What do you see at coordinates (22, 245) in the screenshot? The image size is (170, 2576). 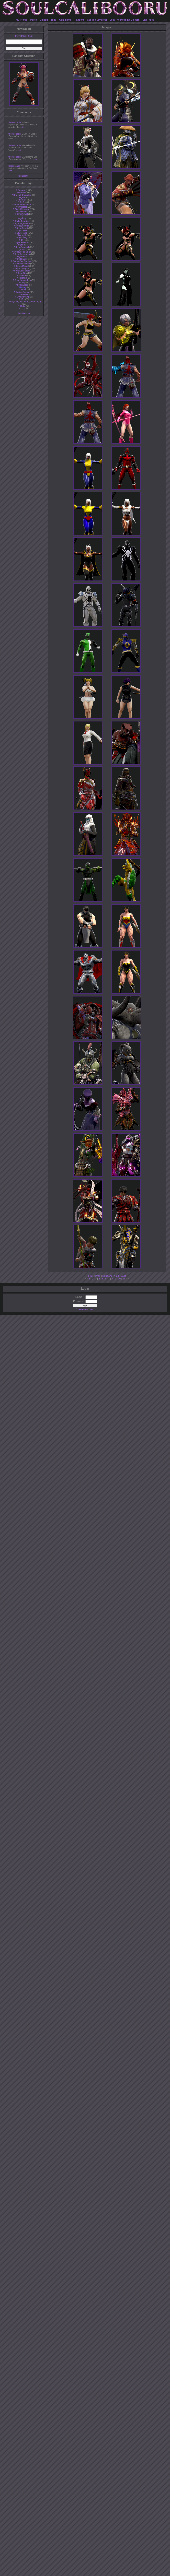 I see `Style:2B` at bounding box center [22, 245].